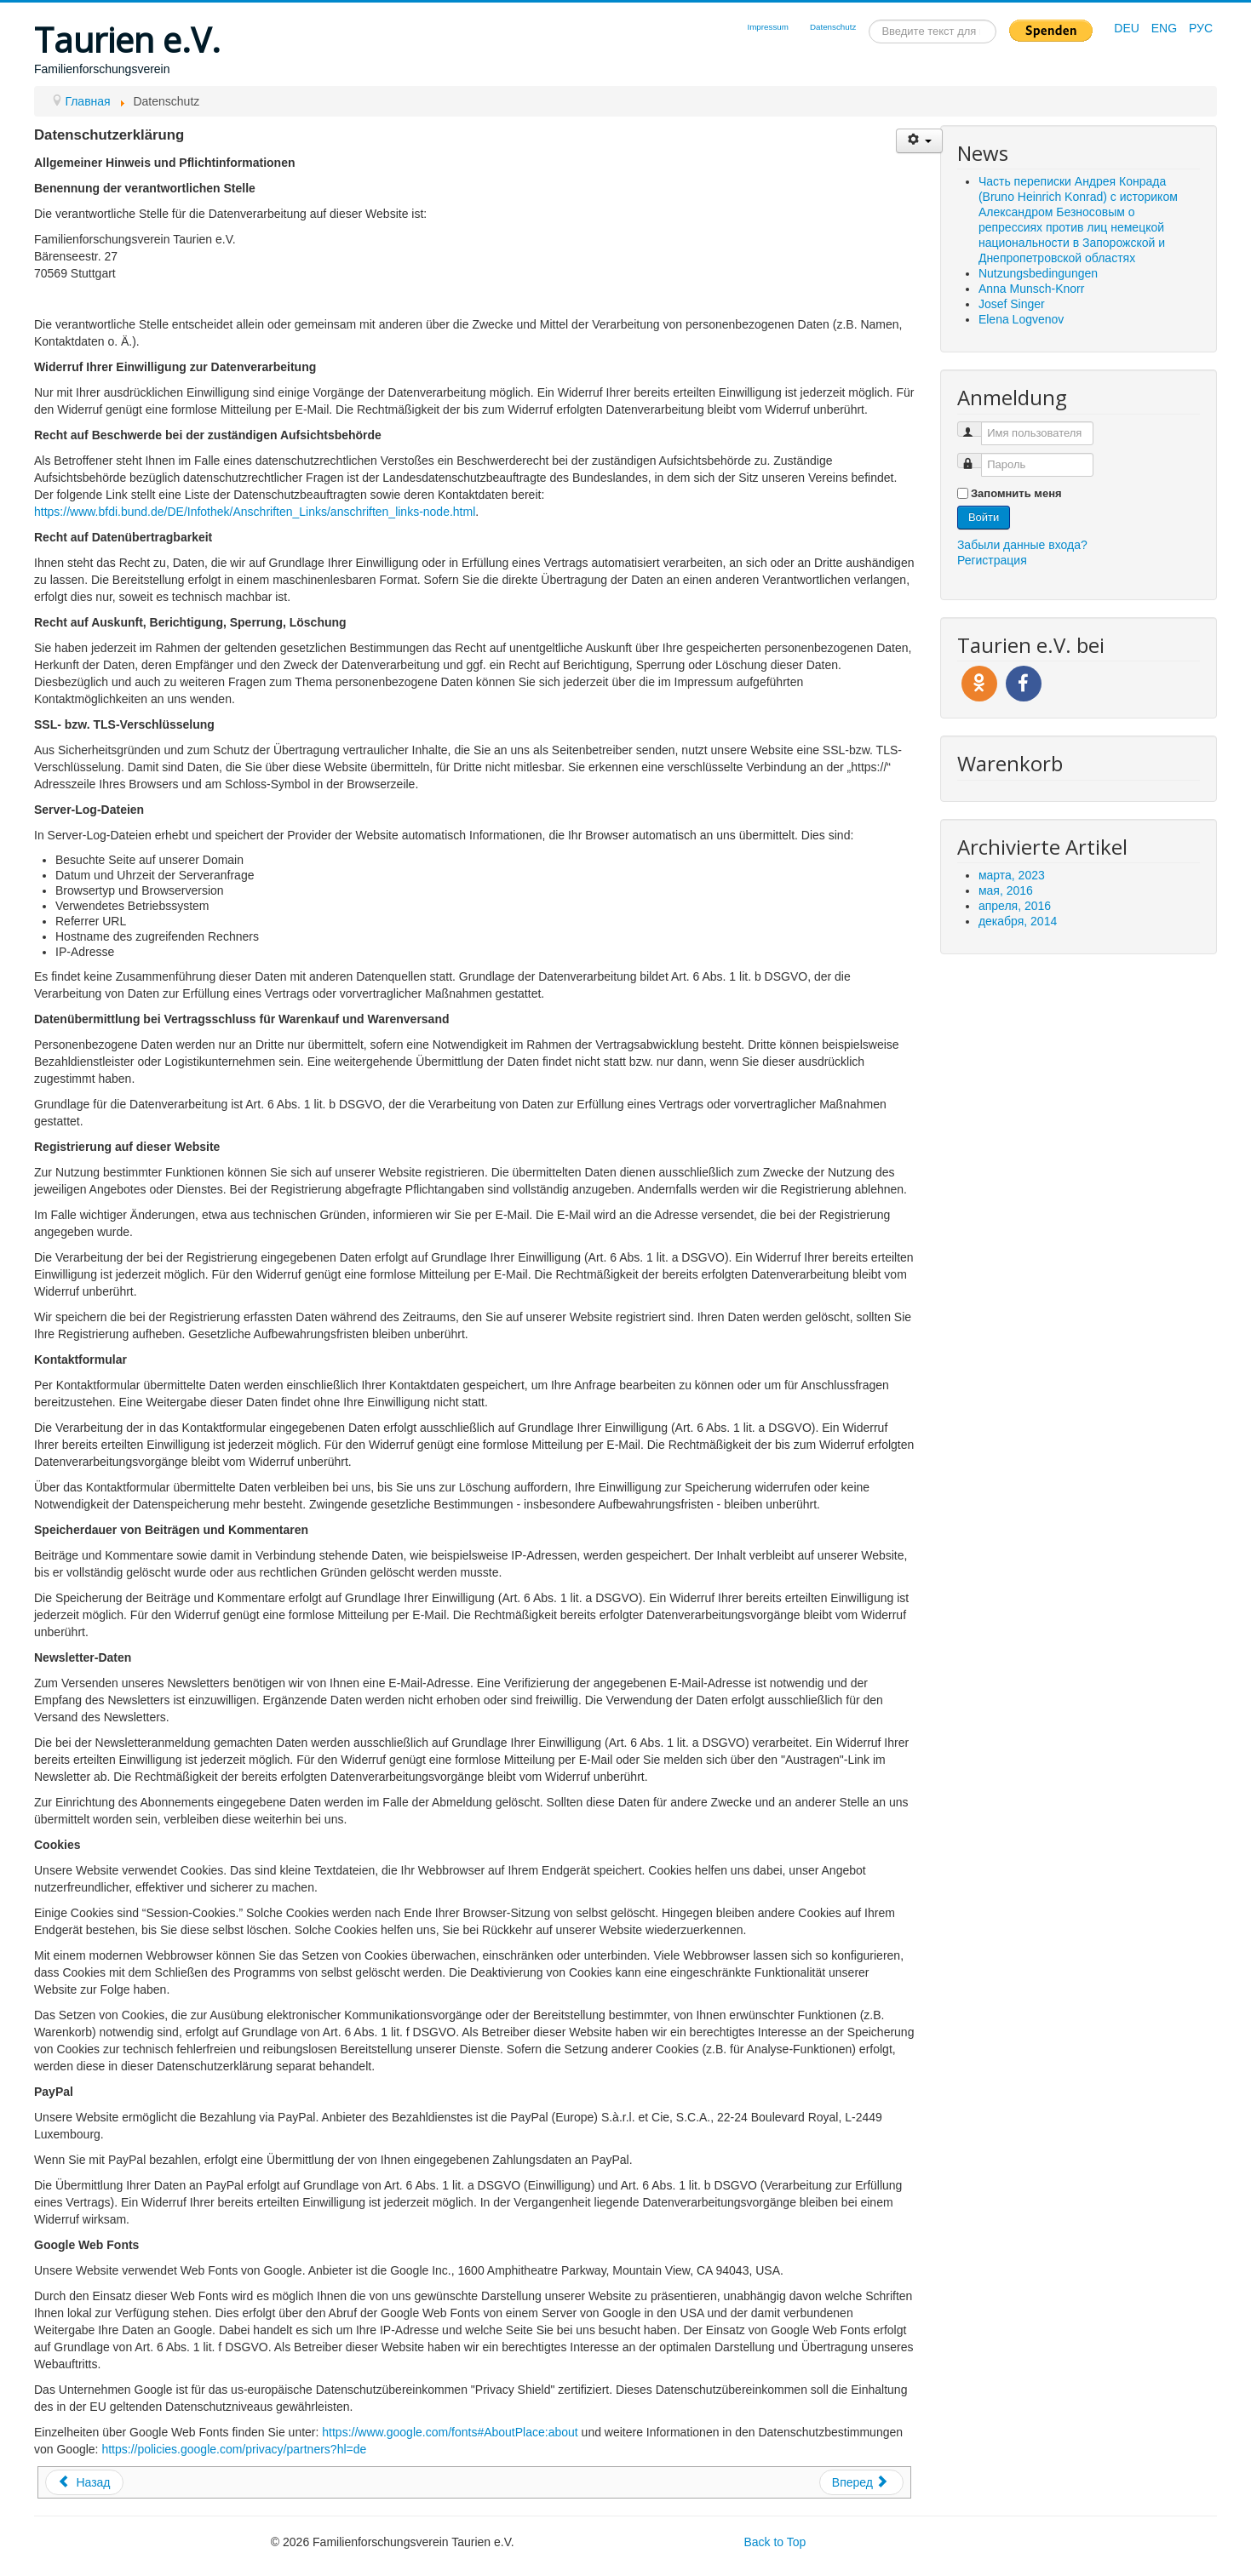 This screenshot has height=2576, width=1251. Describe the element at coordinates (833, 26) in the screenshot. I see `Datenschutz` at that location.